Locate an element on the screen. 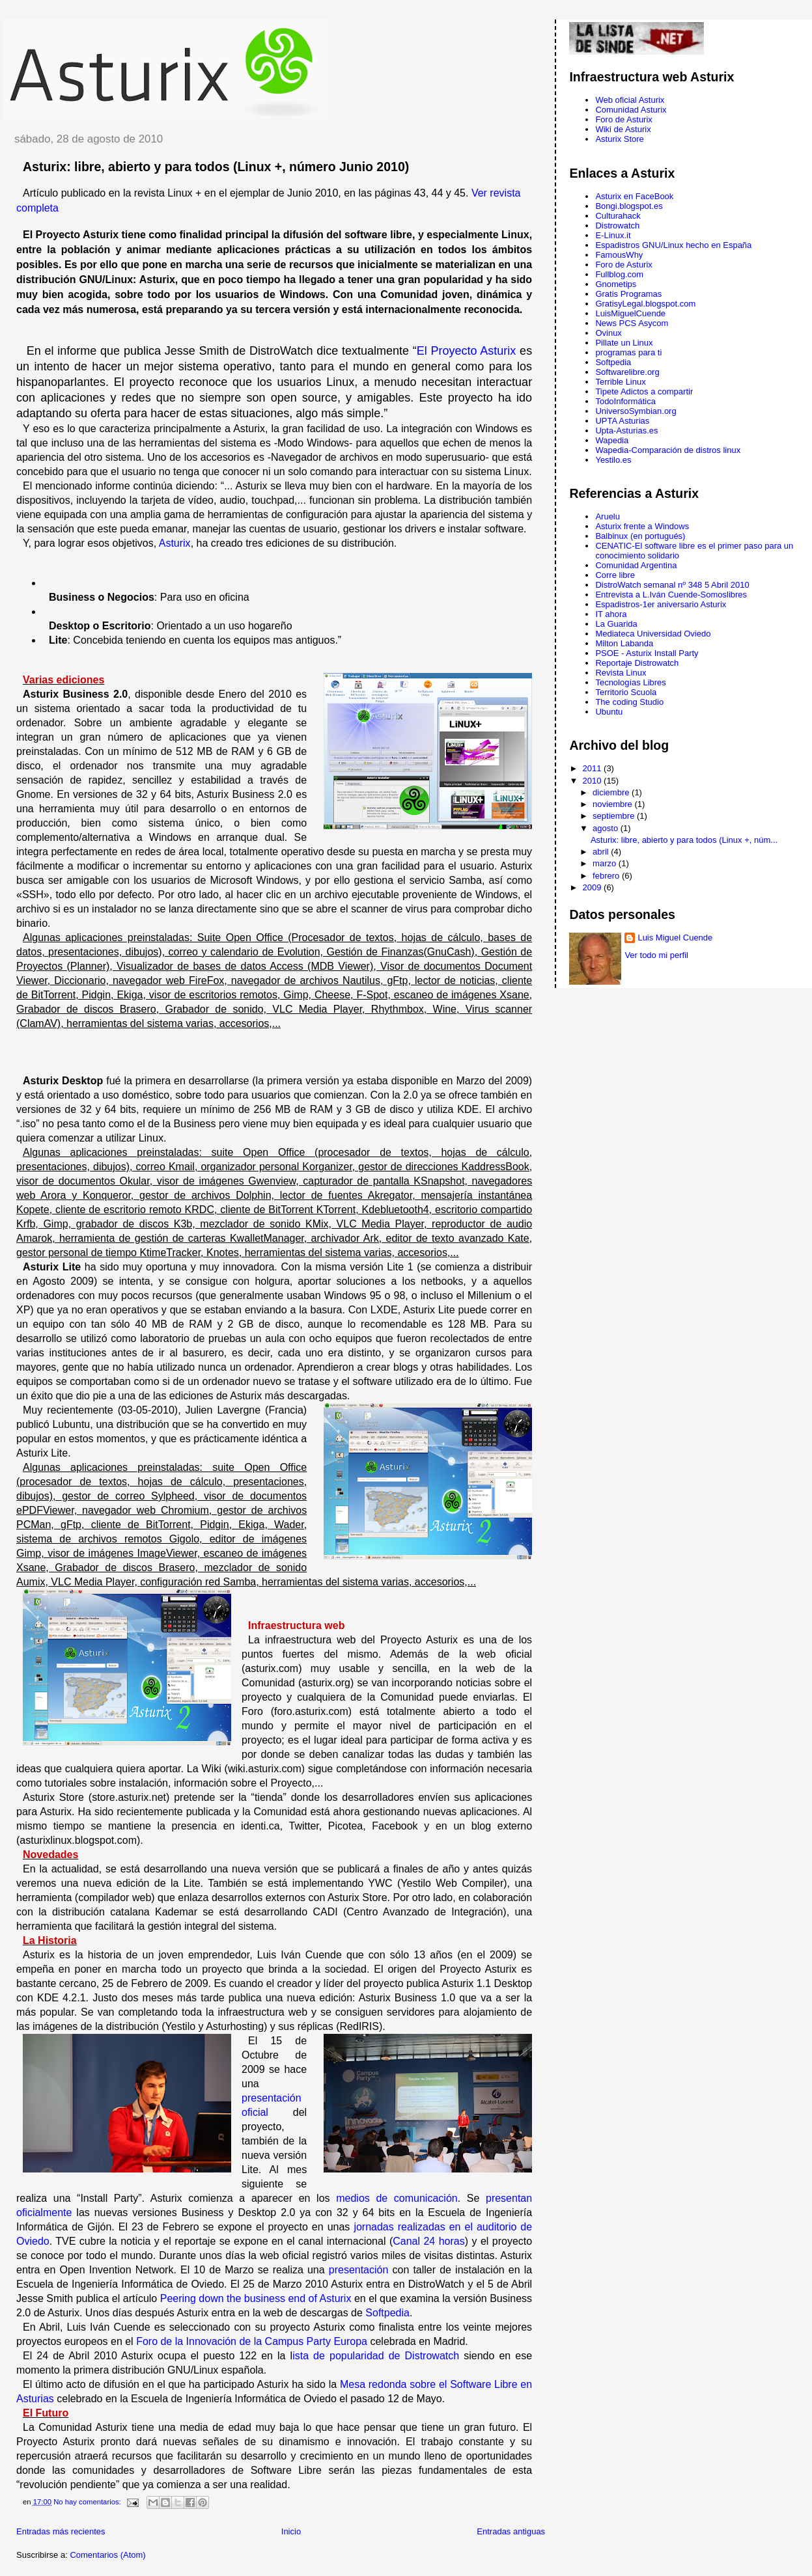  Mediateca Universidad Oviedo is located at coordinates (652, 633).